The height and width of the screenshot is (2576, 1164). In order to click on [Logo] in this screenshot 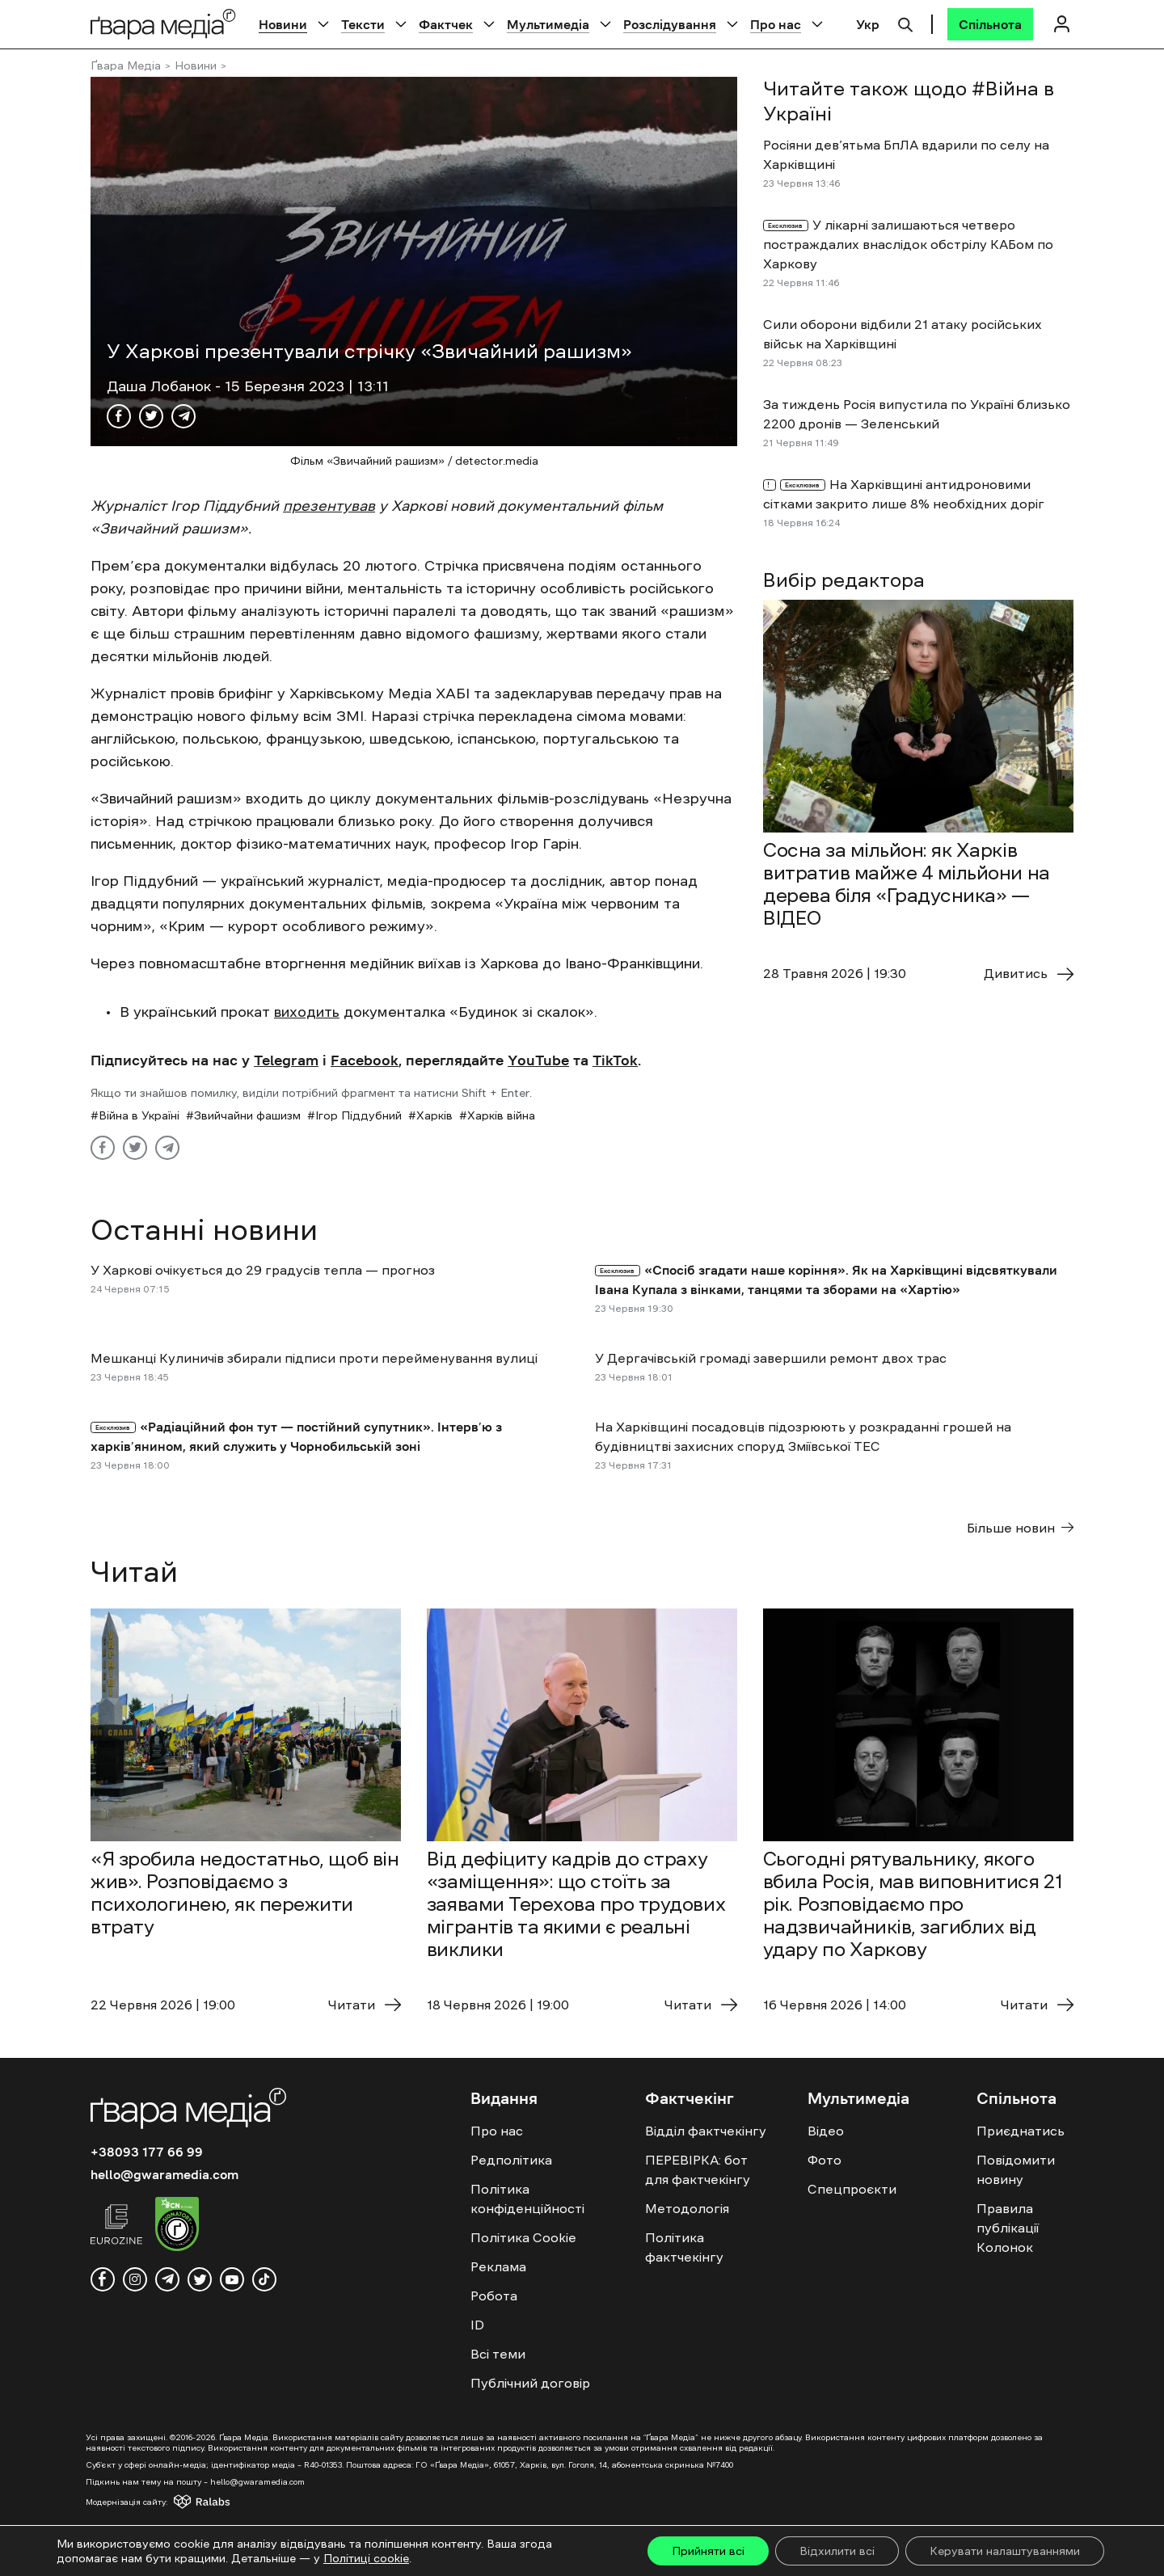, I will do `click(163, 24)`.